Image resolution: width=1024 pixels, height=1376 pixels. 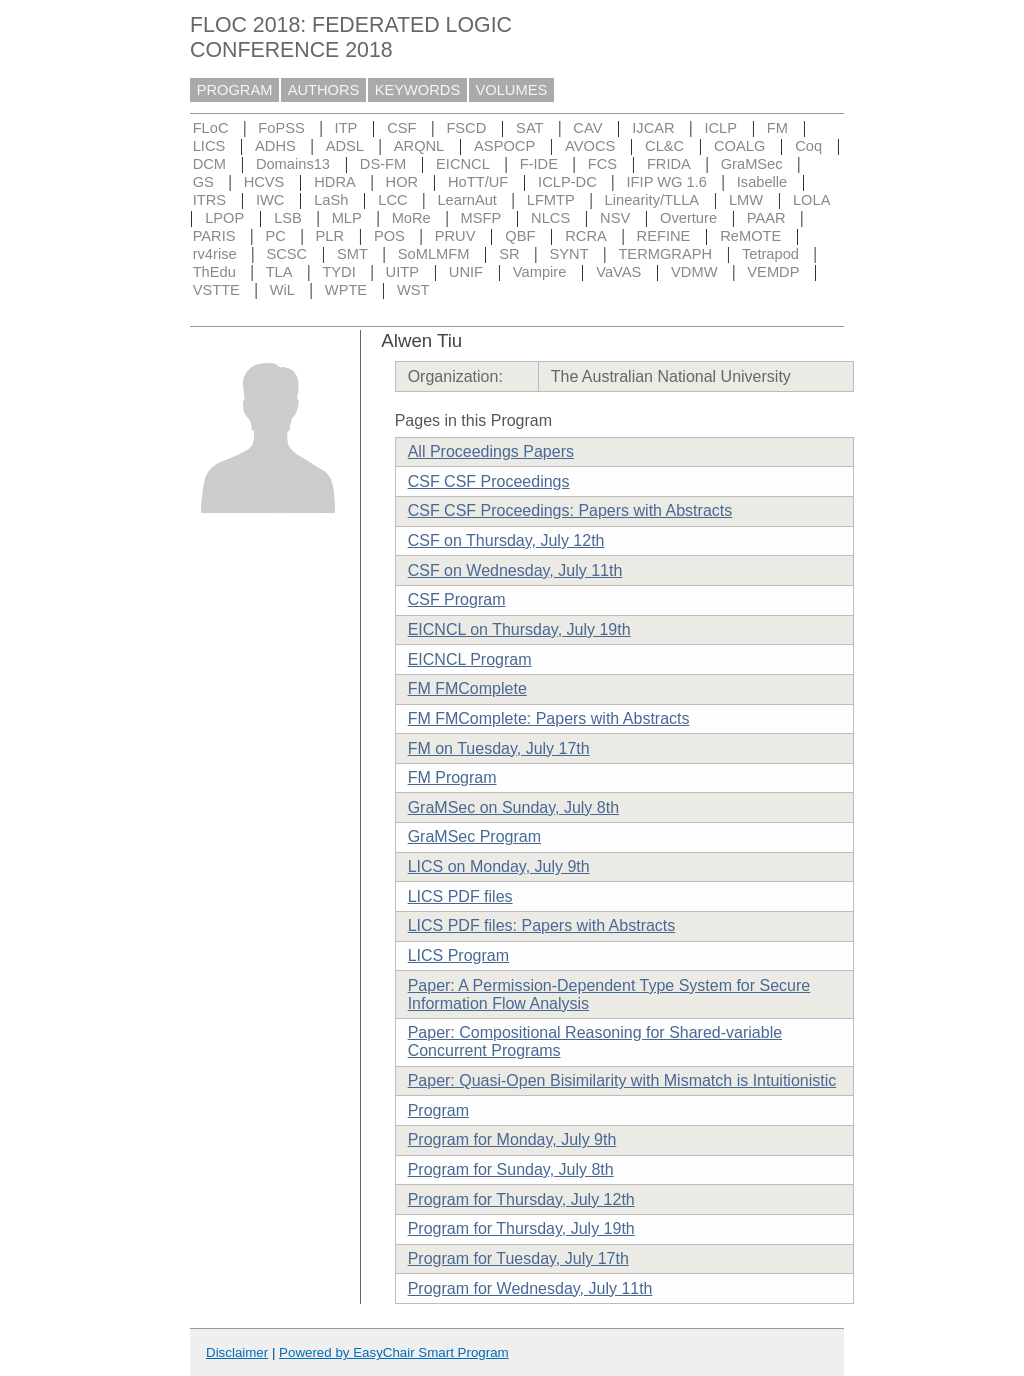 What do you see at coordinates (587, 128) in the screenshot?
I see `CAV` at bounding box center [587, 128].